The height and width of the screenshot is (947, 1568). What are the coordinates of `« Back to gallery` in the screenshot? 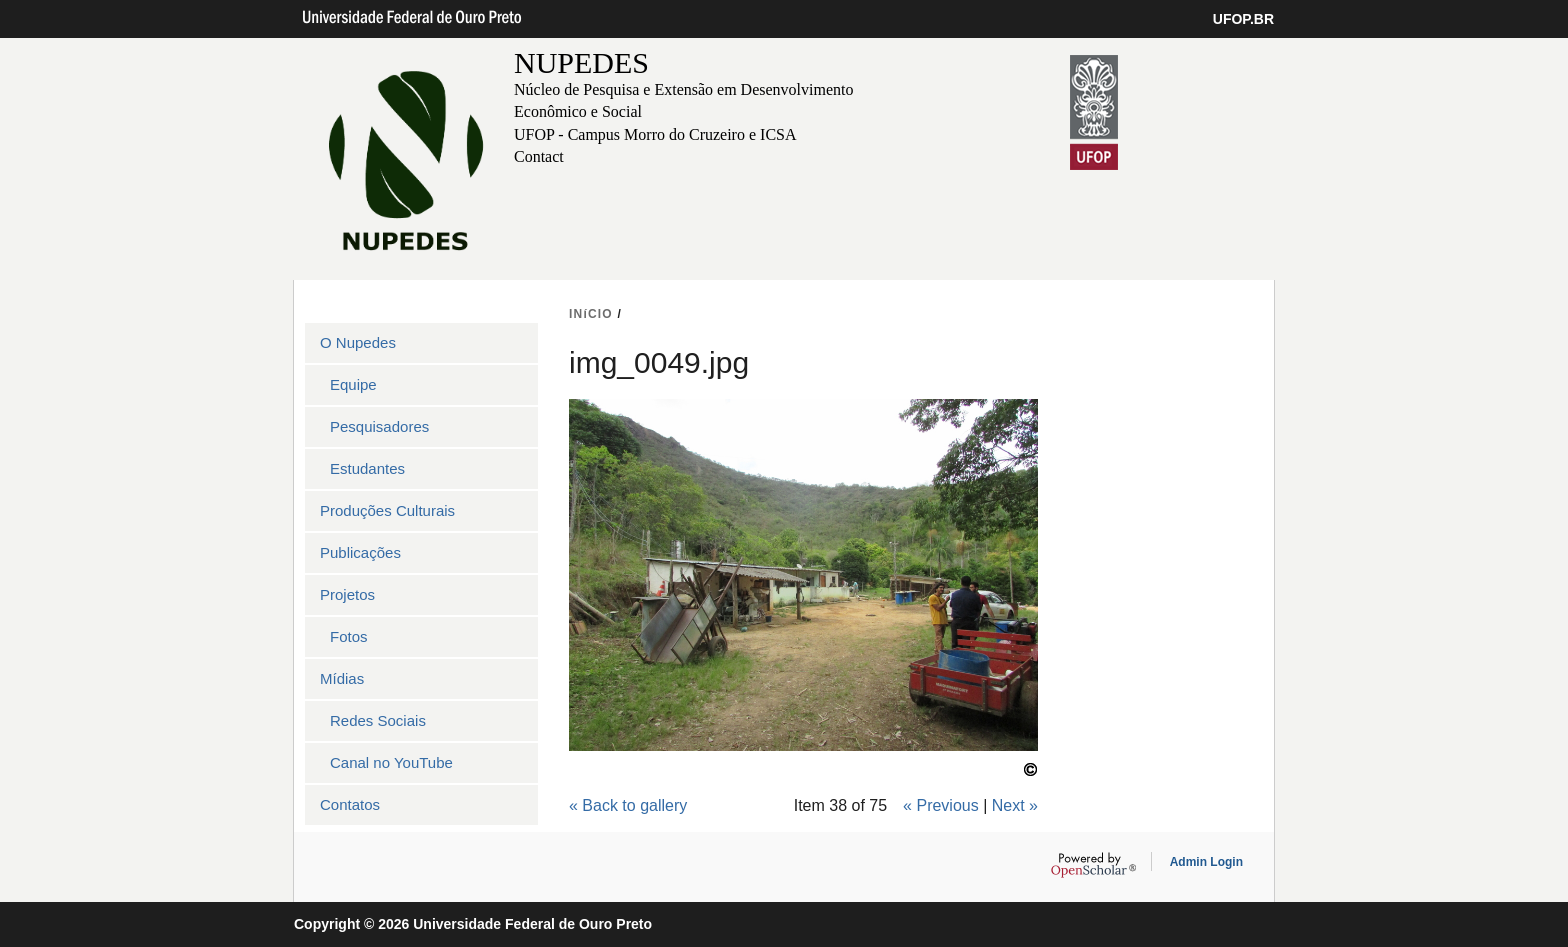 It's located at (628, 805).